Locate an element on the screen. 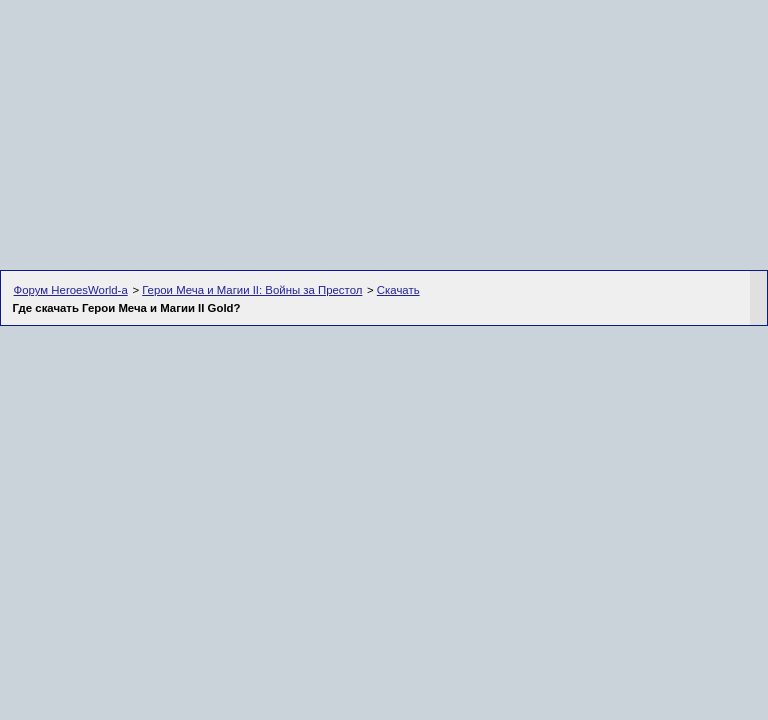  Герои Меча и Магии II: Войны за Престол is located at coordinates (252, 290).